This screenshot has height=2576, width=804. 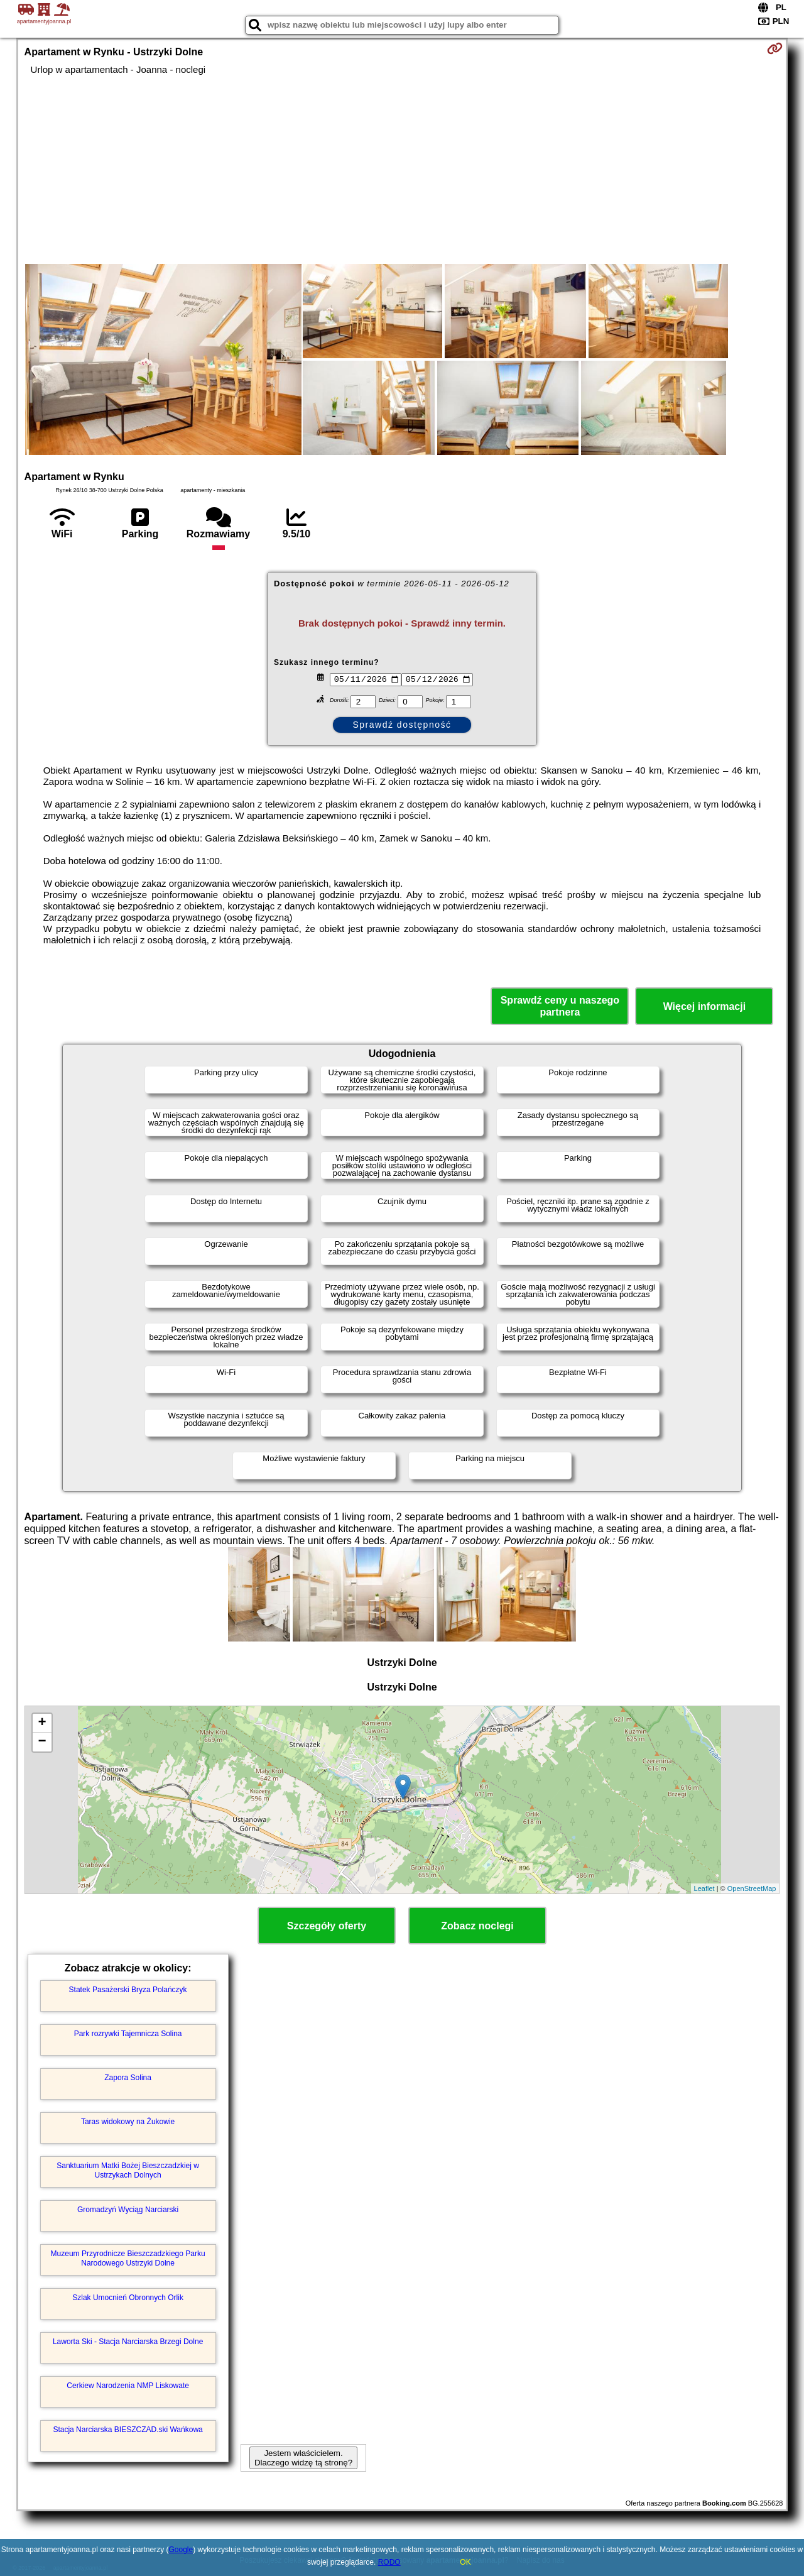 What do you see at coordinates (128, 1989) in the screenshot?
I see `Statek Pasażerski Bryza Polańczyk` at bounding box center [128, 1989].